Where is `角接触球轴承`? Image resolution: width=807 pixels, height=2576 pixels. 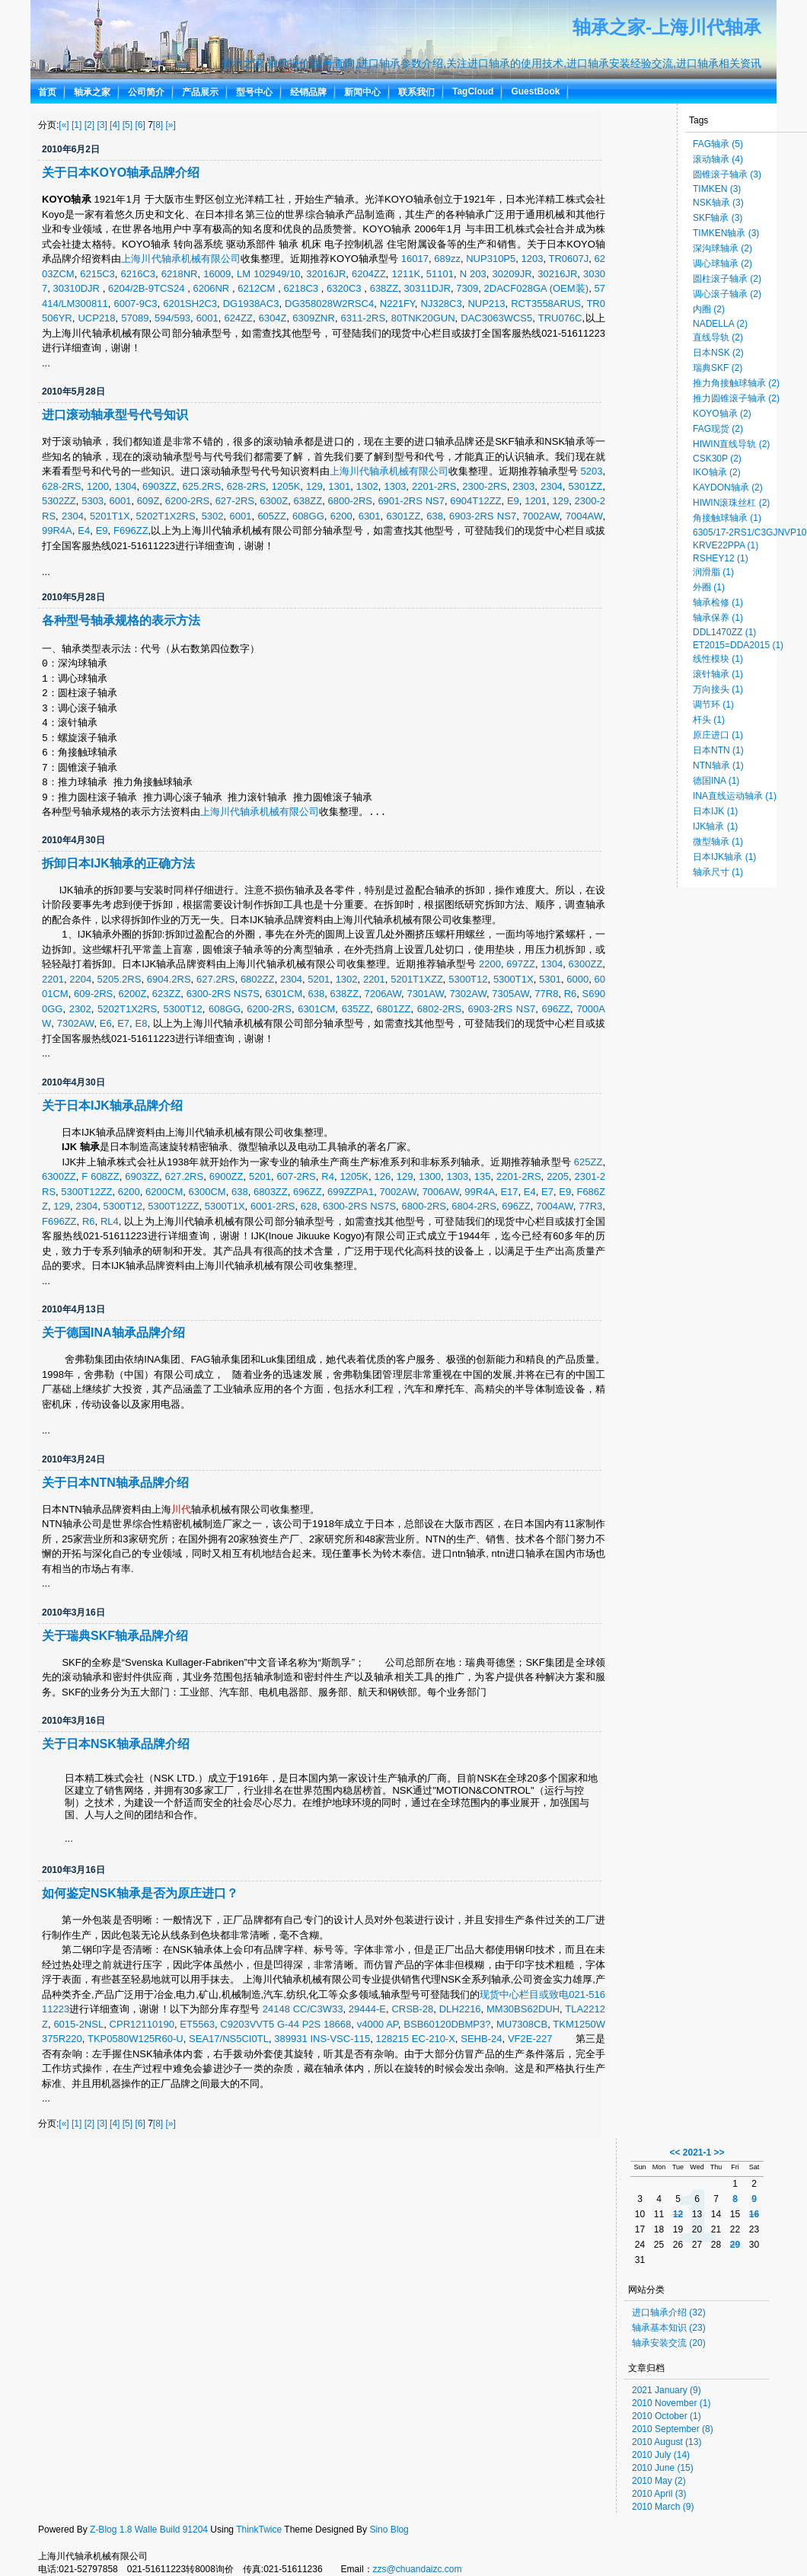 角接触球轴承 is located at coordinates (727, 518).